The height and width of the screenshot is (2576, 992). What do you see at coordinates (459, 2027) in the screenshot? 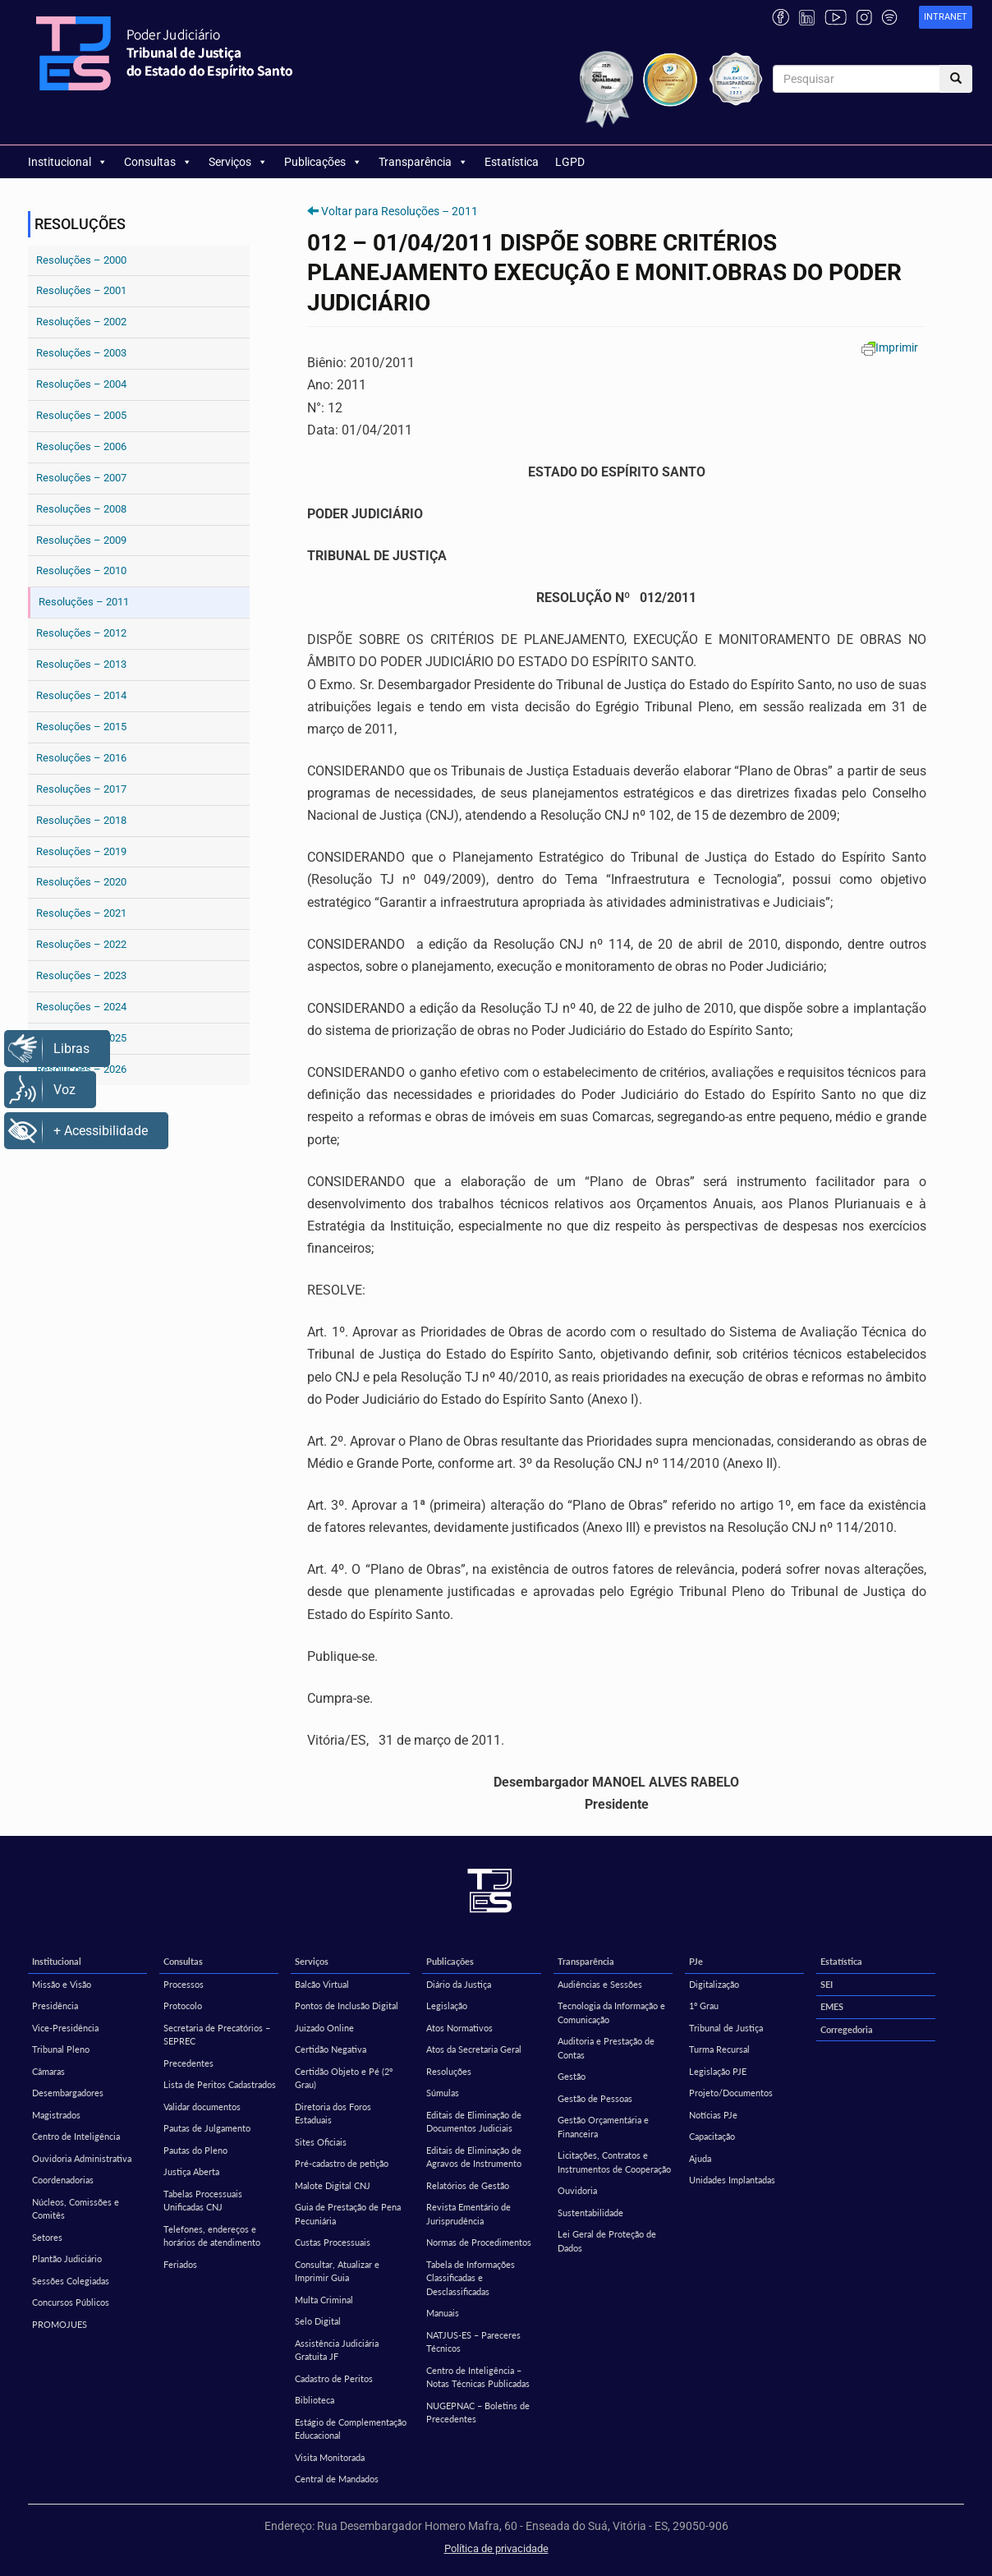
I see `Atos Normativos` at bounding box center [459, 2027].